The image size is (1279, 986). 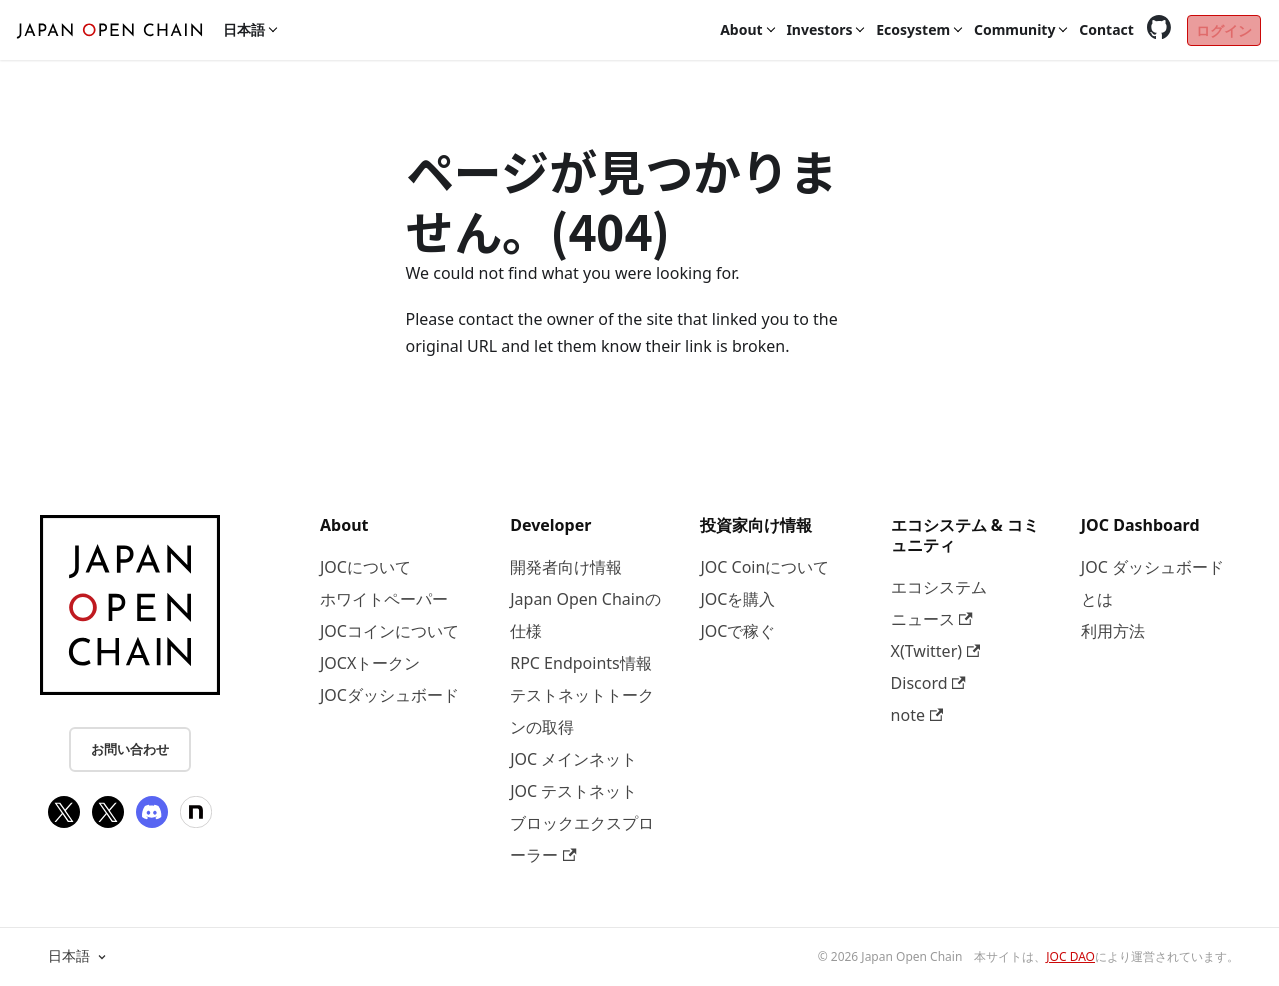 What do you see at coordinates (819, 29) in the screenshot?
I see `Investors [button]` at bounding box center [819, 29].